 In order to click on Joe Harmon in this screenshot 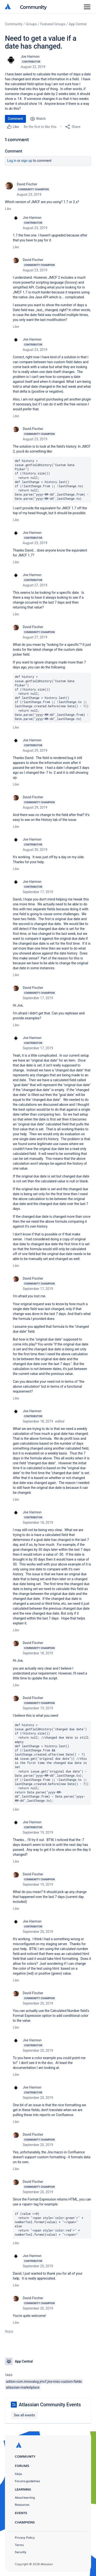, I will do `click(30, 56)`.